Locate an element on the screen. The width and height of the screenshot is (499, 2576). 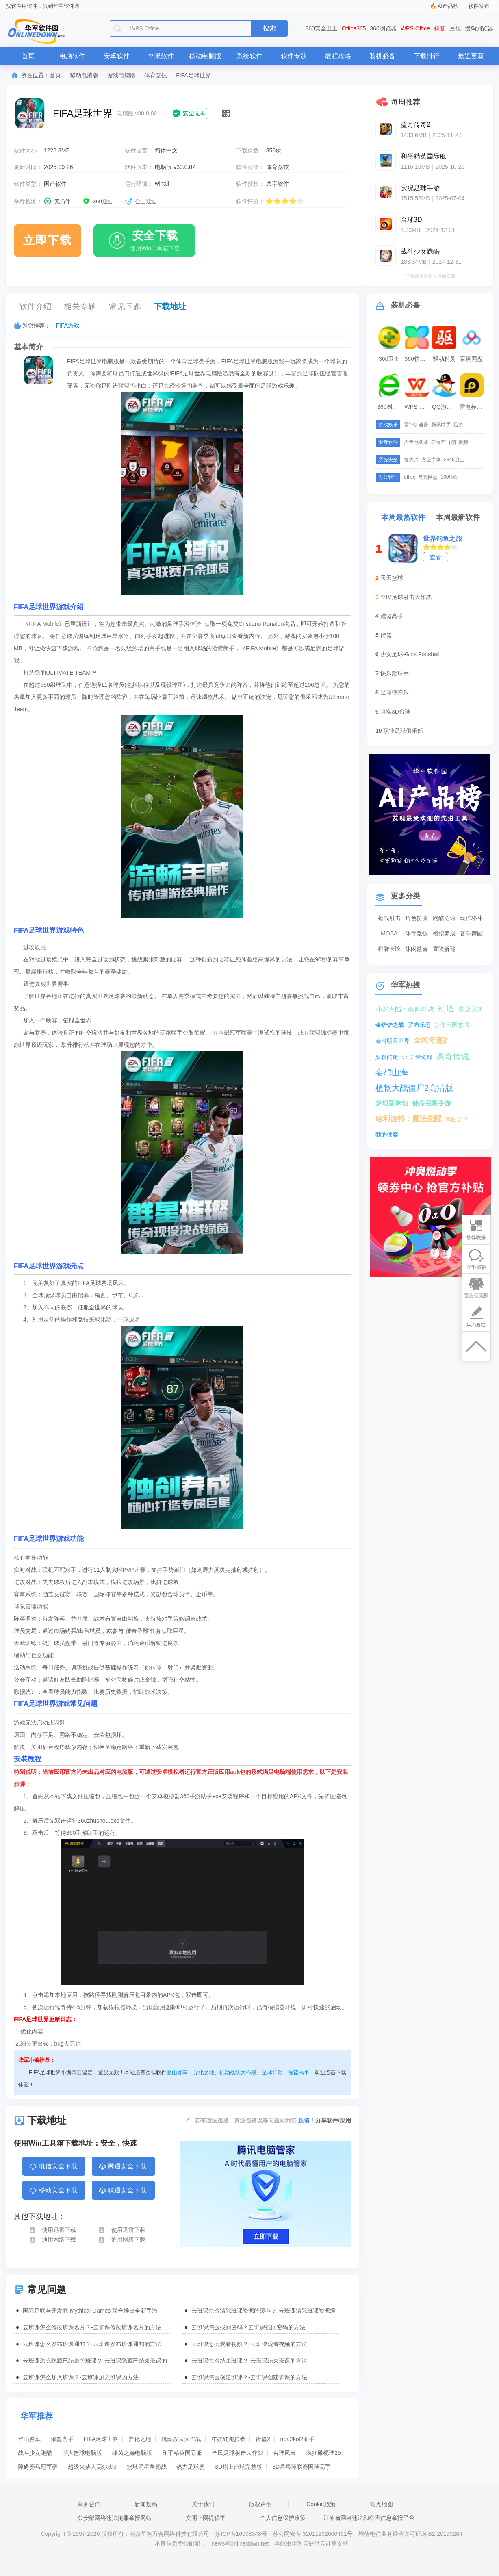
哈利波特：魔法觉醒 is located at coordinates (408, 1119).